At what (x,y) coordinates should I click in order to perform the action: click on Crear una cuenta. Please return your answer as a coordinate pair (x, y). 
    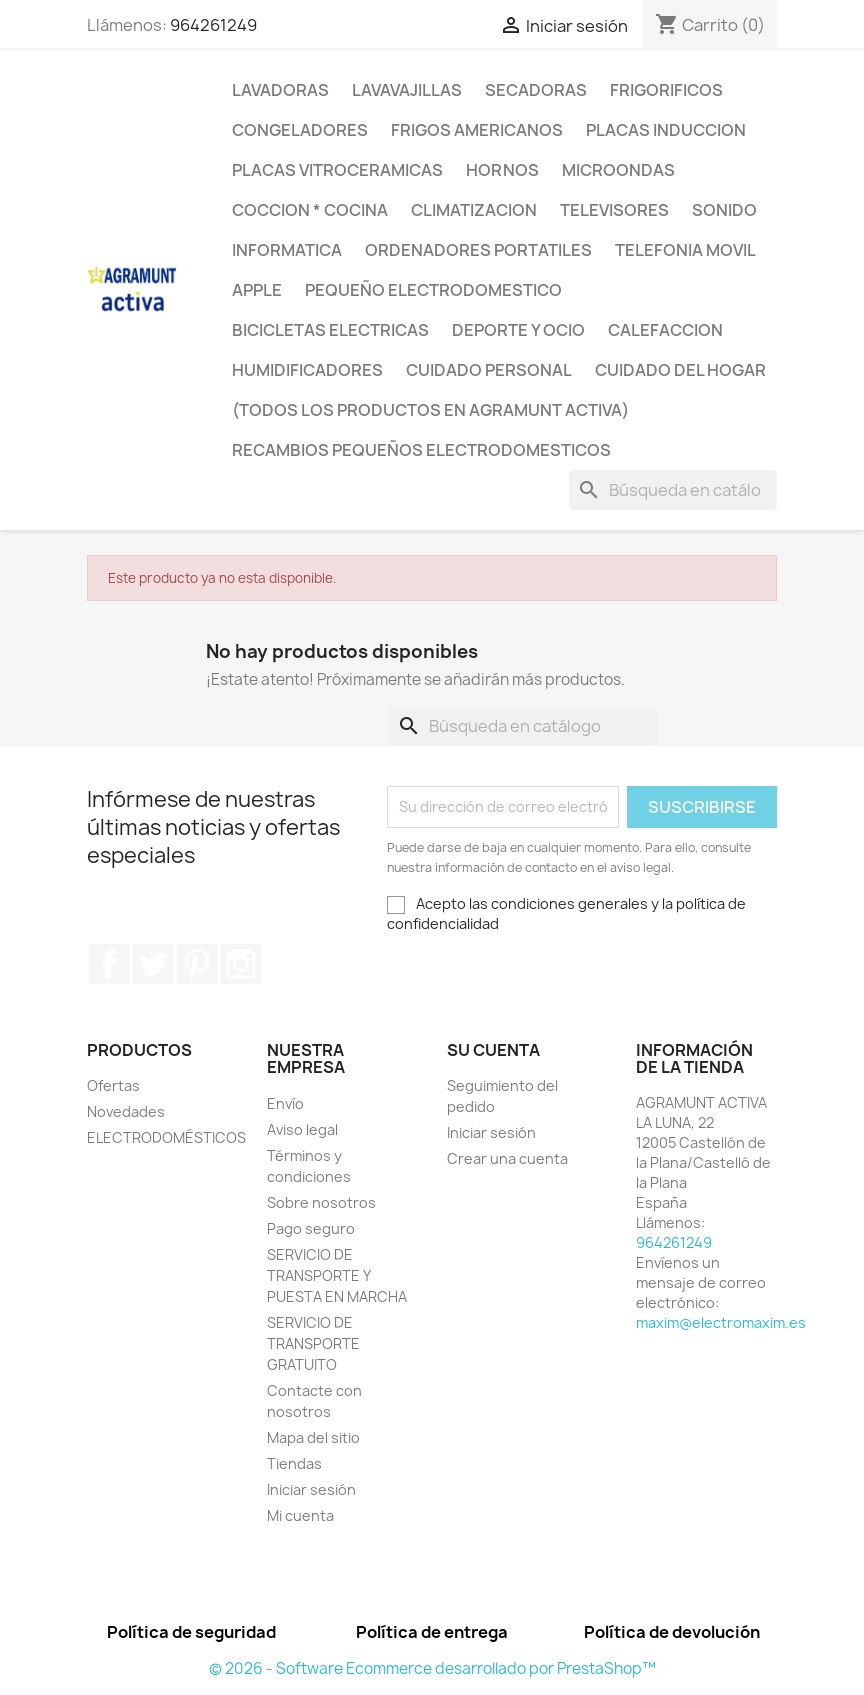
    Looking at the image, I should click on (507, 1158).